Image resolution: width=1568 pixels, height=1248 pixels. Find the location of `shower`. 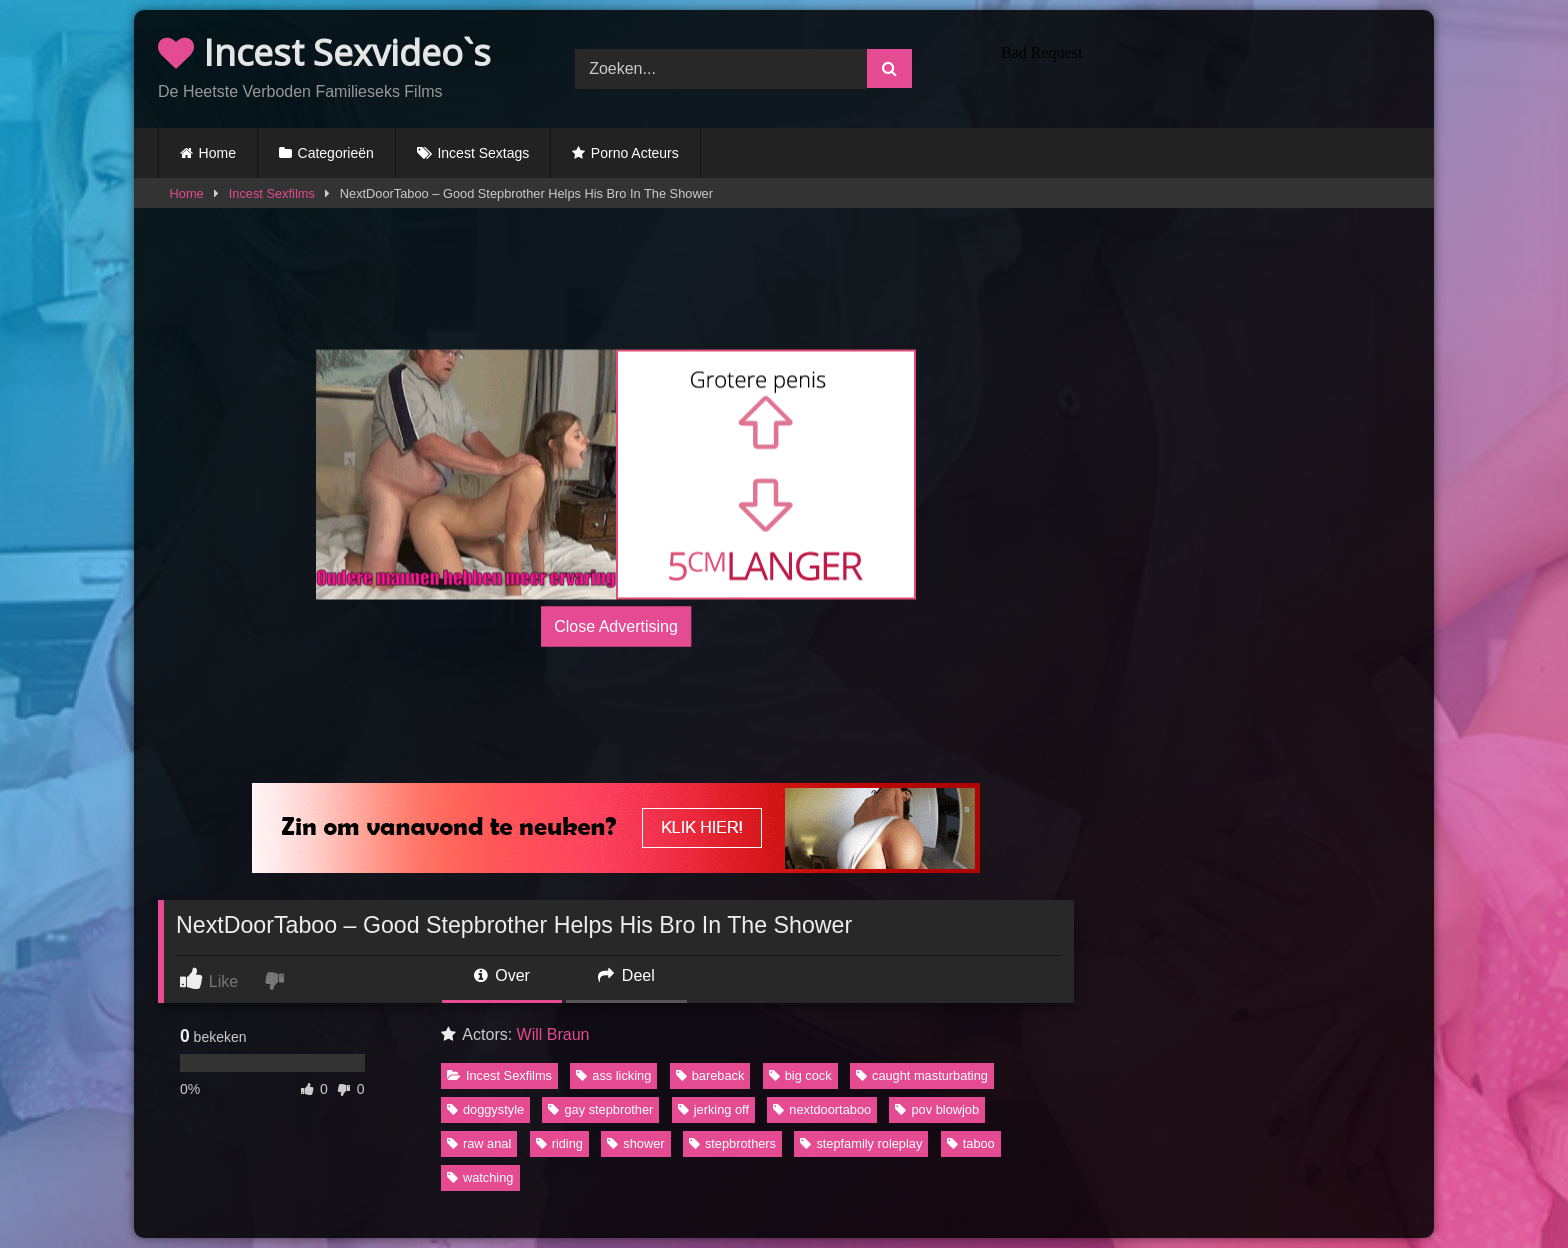

shower is located at coordinates (635, 1143).